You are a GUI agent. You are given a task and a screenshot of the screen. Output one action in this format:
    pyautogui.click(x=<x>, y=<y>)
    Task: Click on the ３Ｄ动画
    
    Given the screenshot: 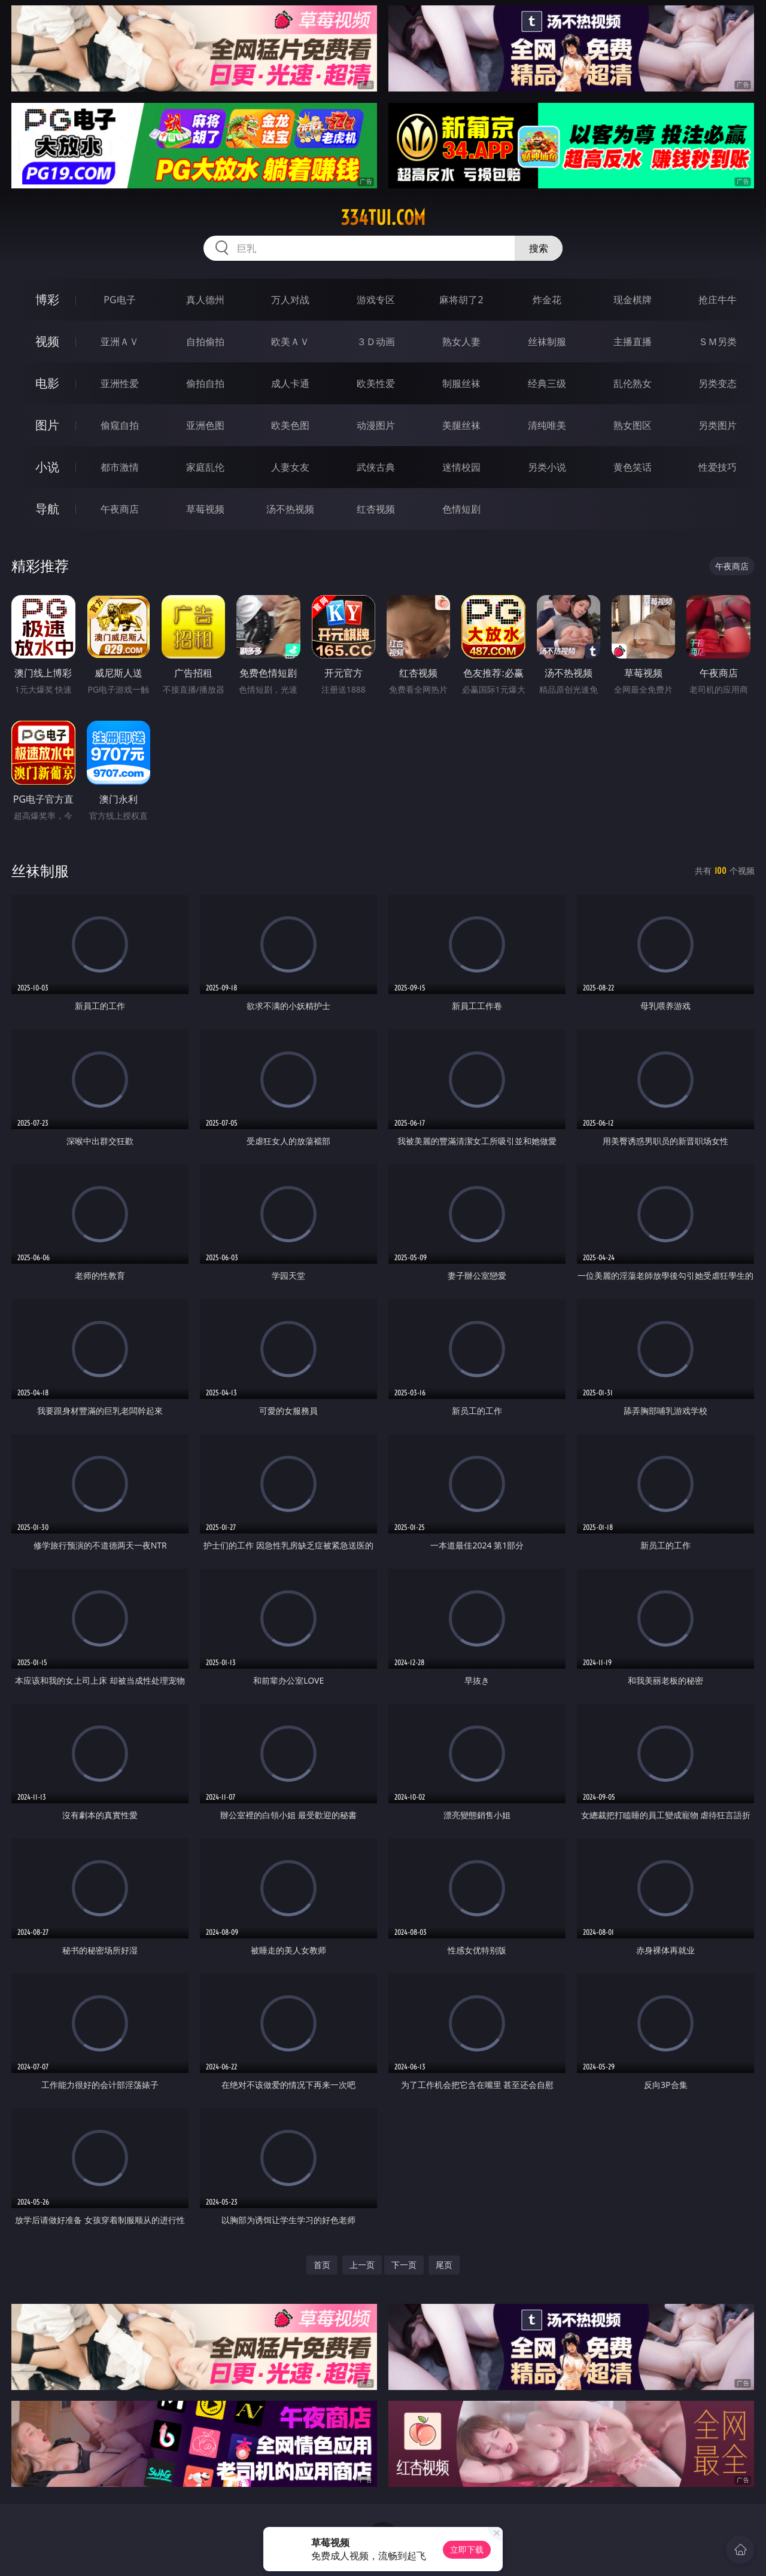 What is the action you would take?
    pyautogui.click(x=376, y=341)
    